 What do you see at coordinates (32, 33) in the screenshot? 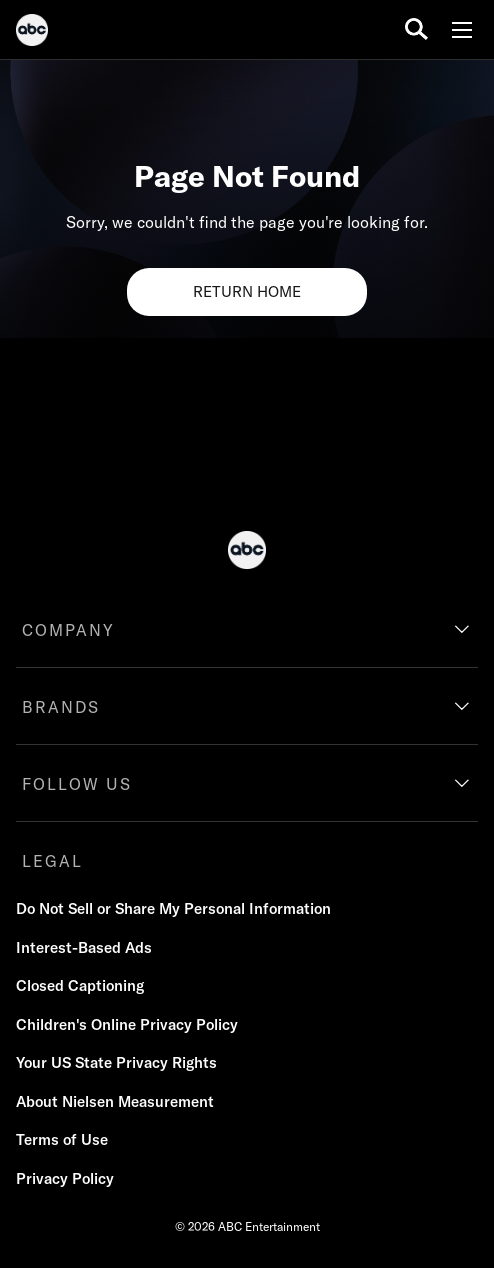
I see `[ABC]` at bounding box center [32, 33].